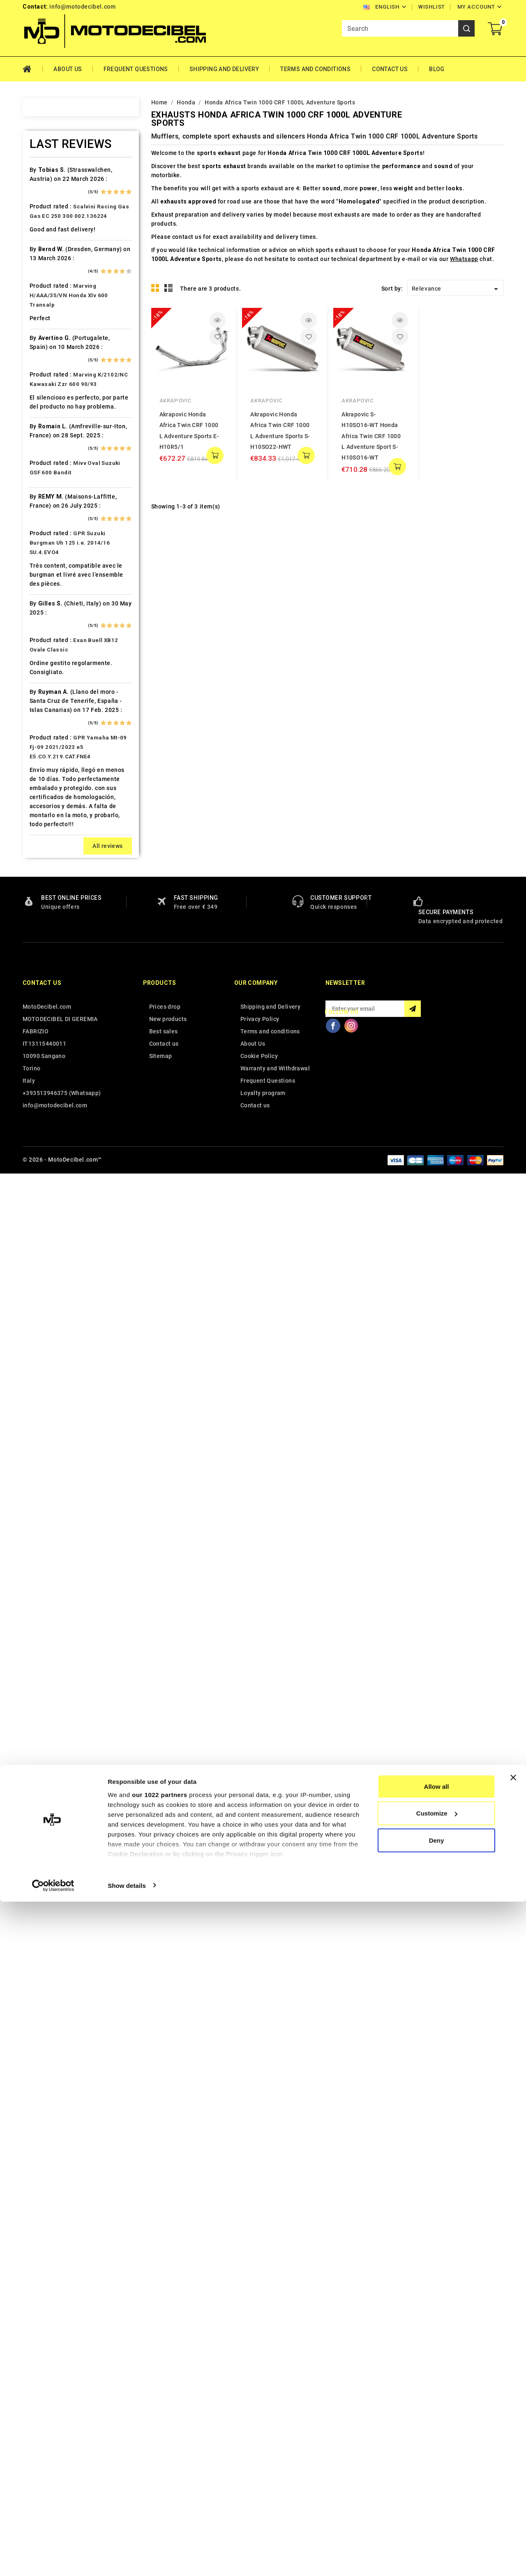 This screenshot has width=526, height=2576. What do you see at coordinates (48, 548) in the screenshot?
I see `Ducati` at bounding box center [48, 548].